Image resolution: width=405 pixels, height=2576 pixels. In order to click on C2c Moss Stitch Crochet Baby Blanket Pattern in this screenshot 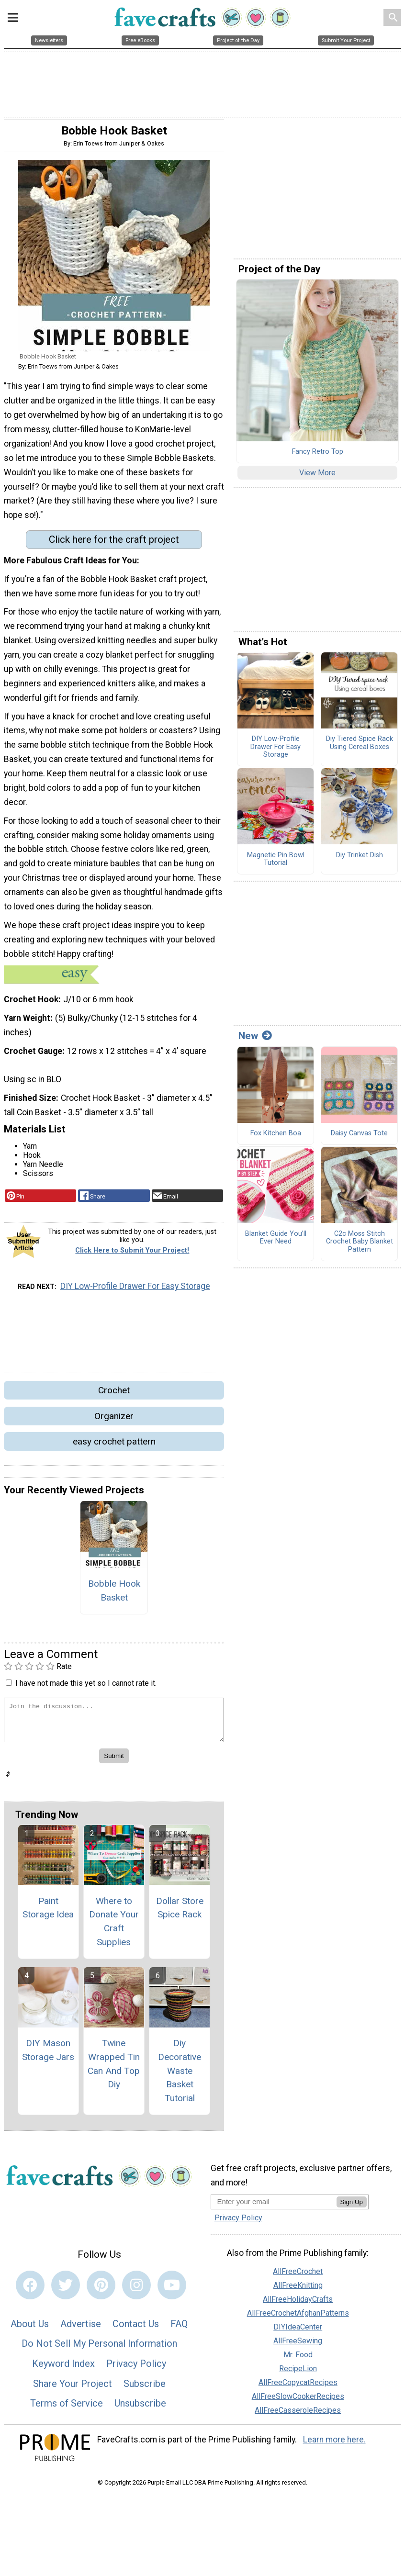, I will do `click(359, 1245)`.